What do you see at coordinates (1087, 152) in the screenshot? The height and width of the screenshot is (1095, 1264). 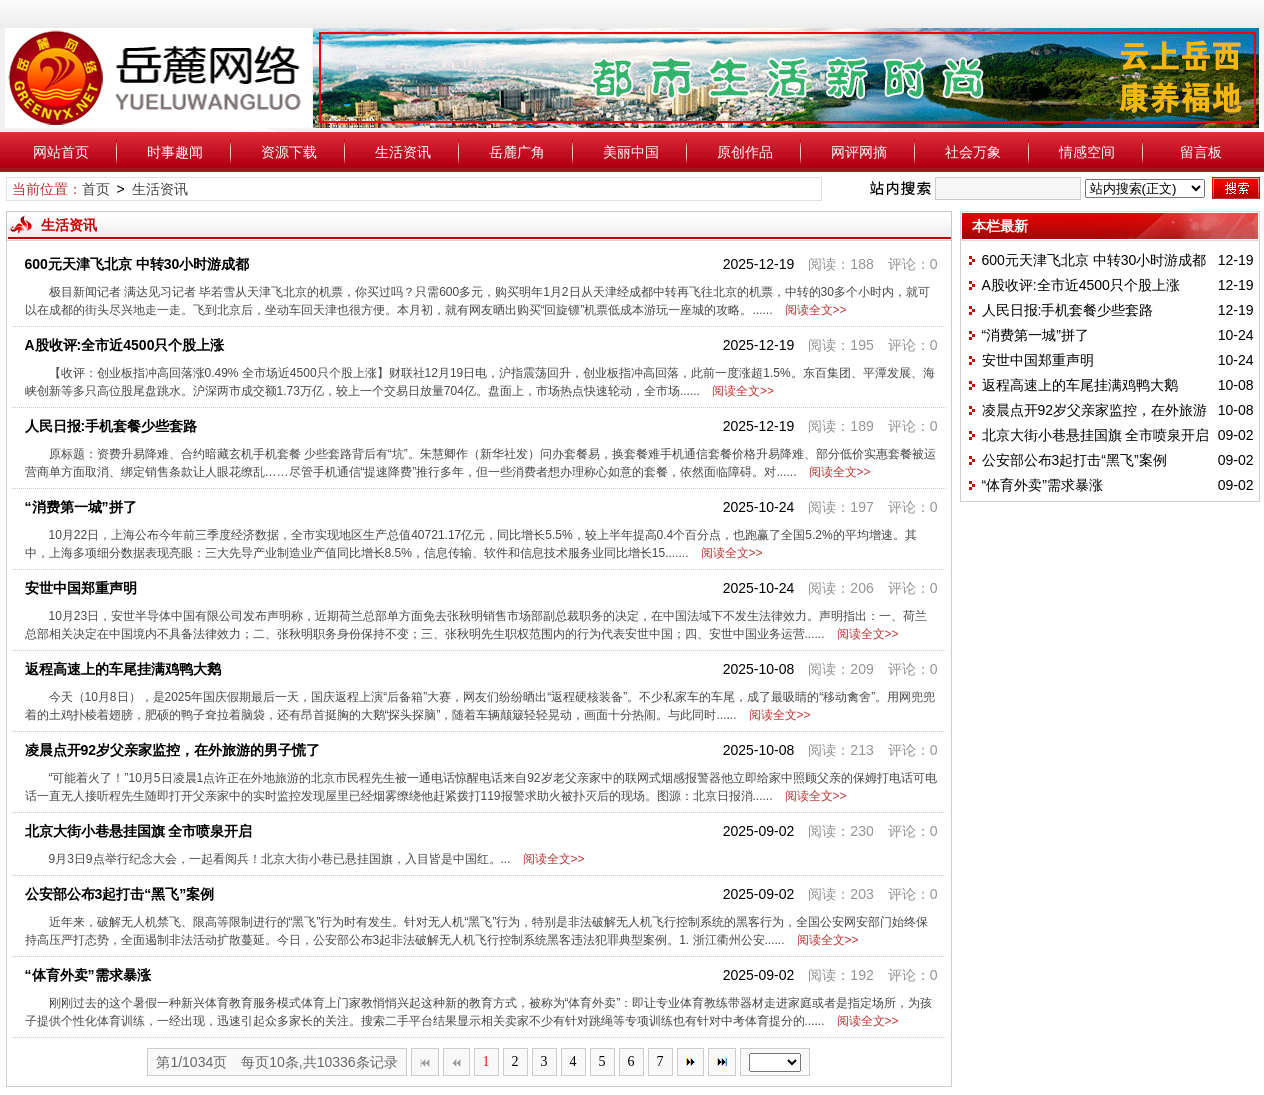 I see `情感空间` at bounding box center [1087, 152].